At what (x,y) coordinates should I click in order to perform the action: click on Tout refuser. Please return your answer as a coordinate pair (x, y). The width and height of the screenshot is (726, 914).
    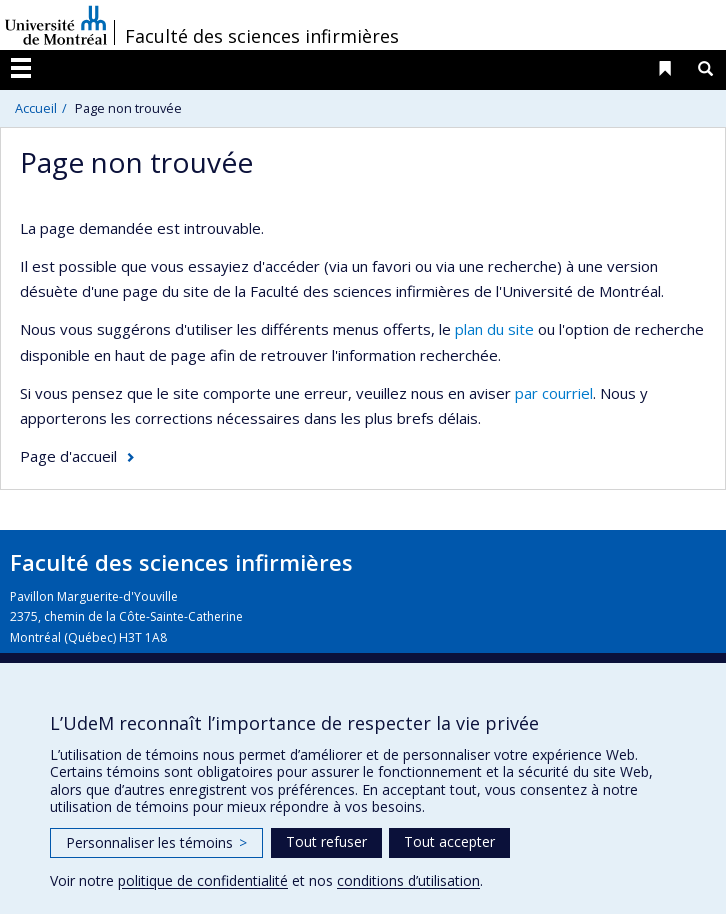
    Looking at the image, I should click on (326, 841).